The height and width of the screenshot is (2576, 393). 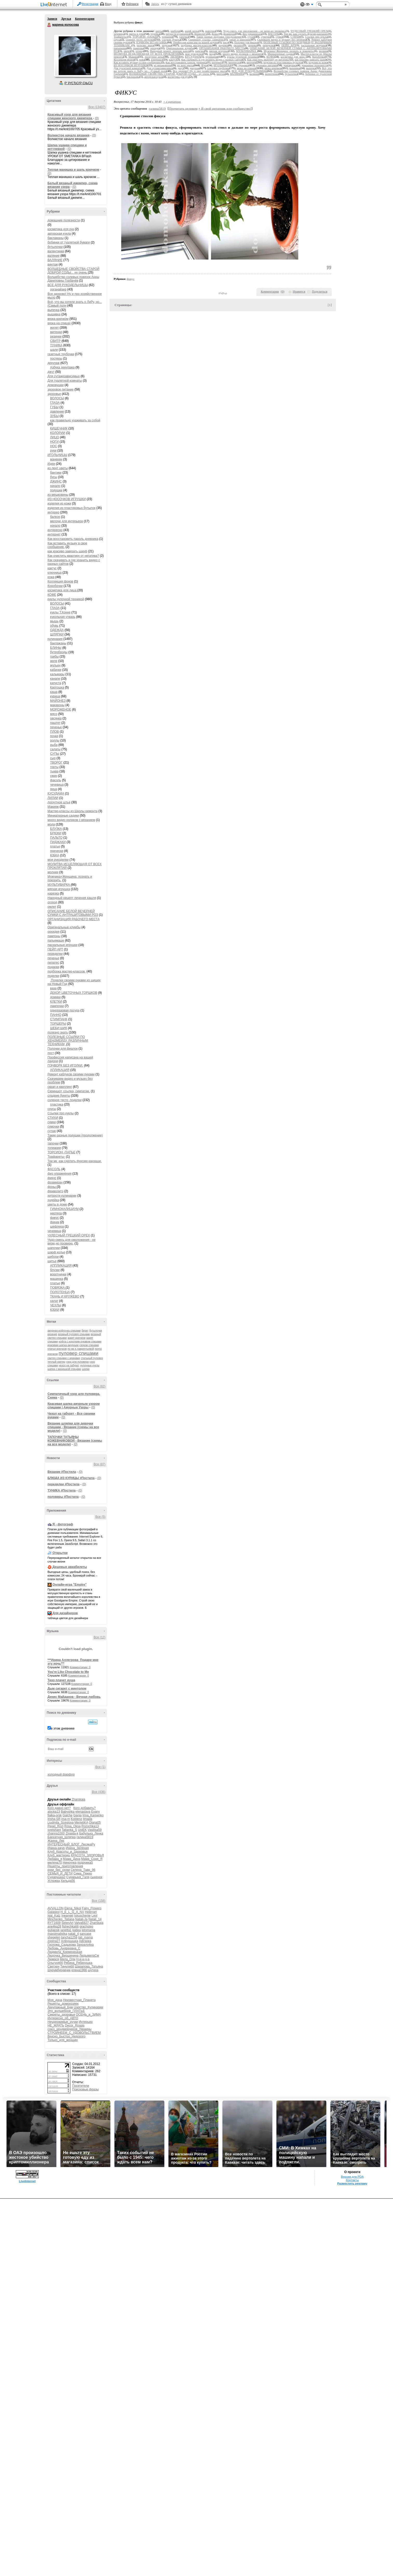 I want to click on ТАПОЧКИ ТАТЬЯНЫ КОЖЕВНИКОВОЙ - Вязание (схемы на все модели), so click(x=75, y=1440).